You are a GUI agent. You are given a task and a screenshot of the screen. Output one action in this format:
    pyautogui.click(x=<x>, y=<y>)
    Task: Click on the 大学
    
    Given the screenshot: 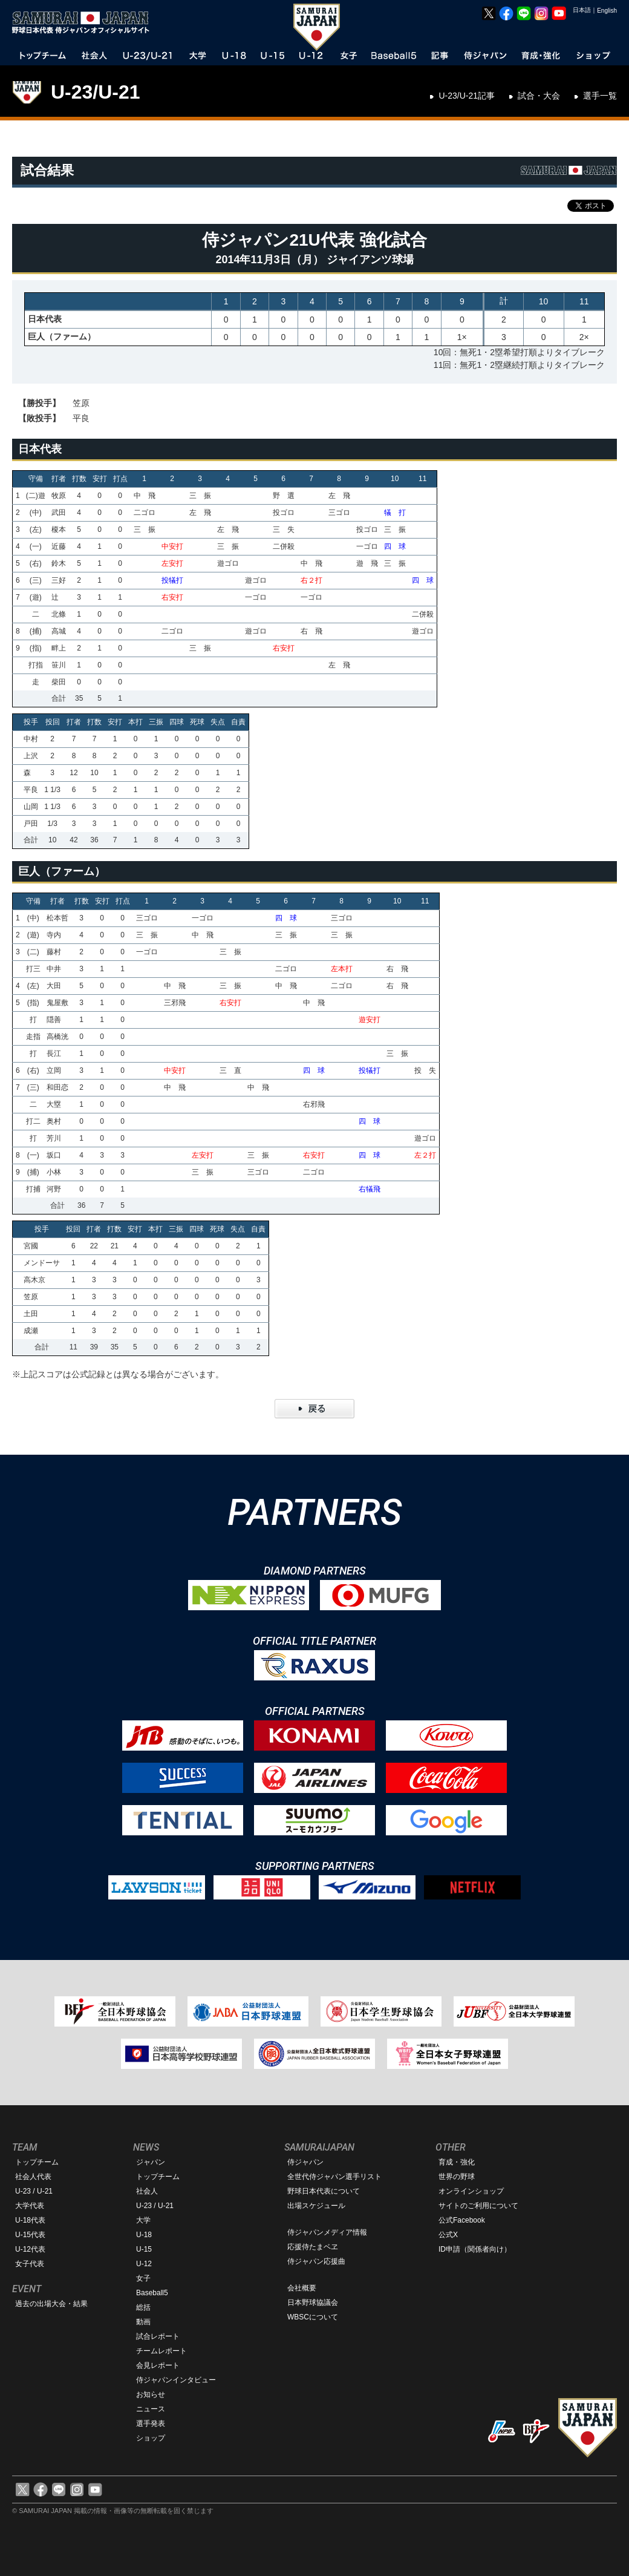 What is the action you would take?
    pyautogui.click(x=143, y=2220)
    